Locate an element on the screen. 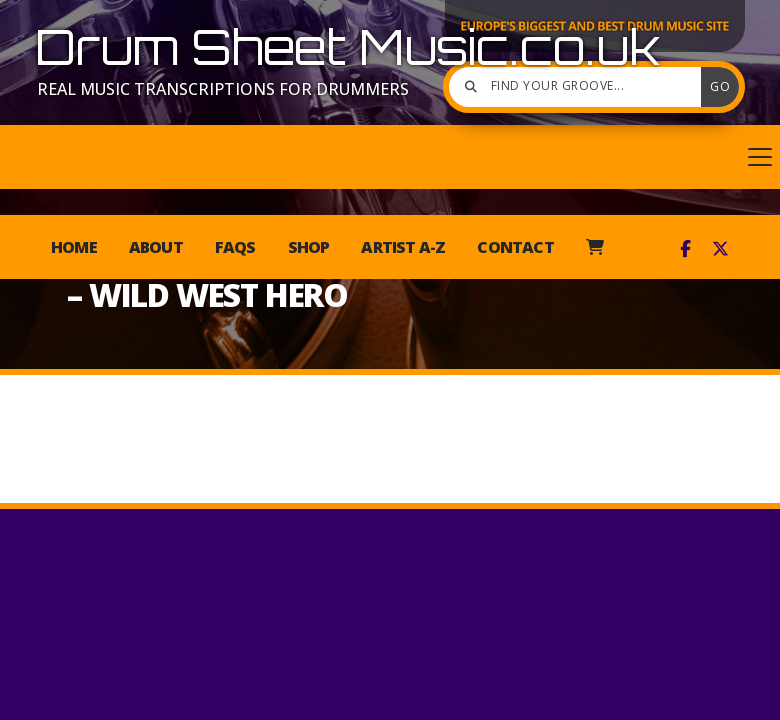  [button] is located at coordinates (390, 157).